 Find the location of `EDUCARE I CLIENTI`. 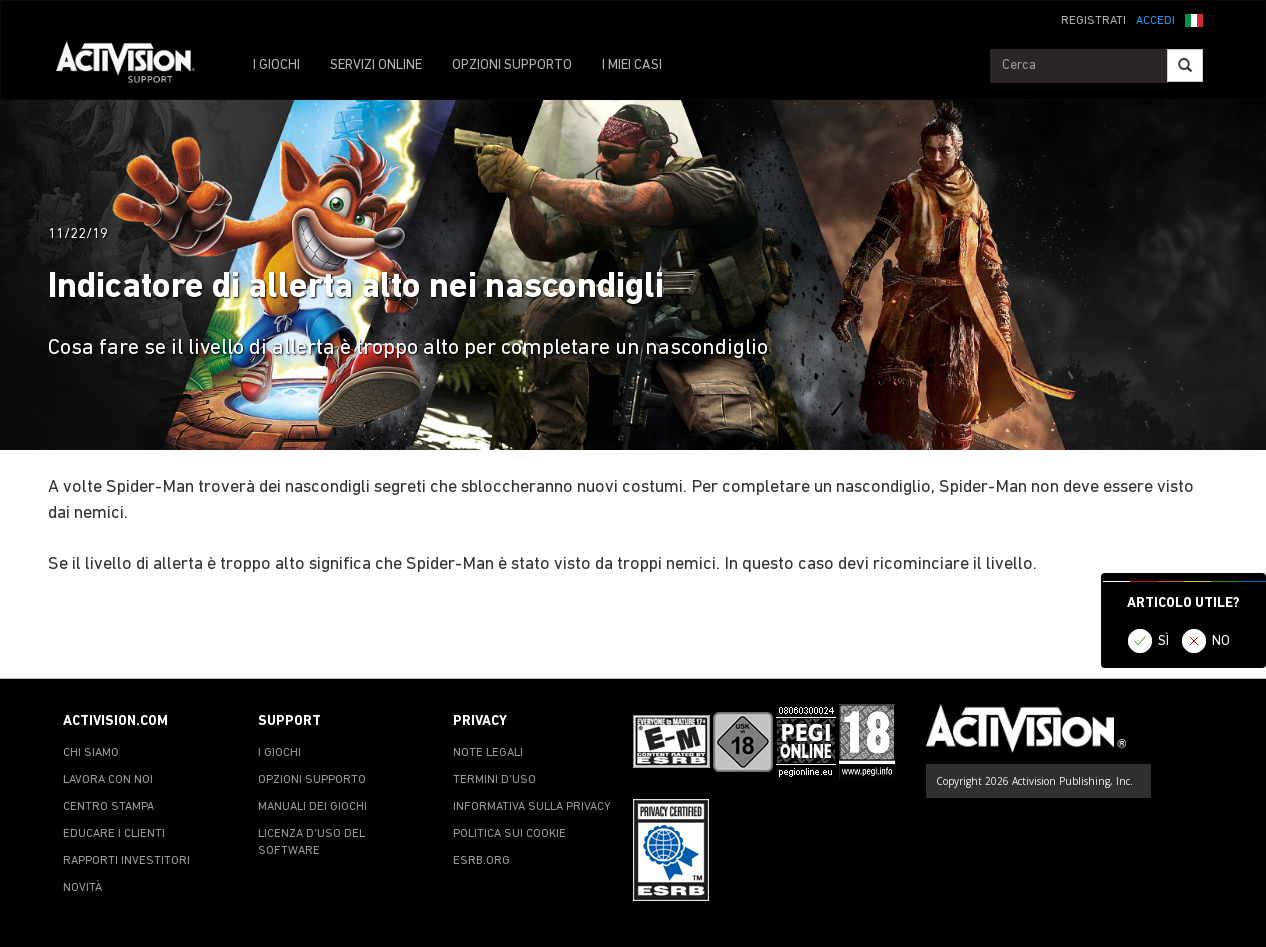

EDUCARE I CLIENTI is located at coordinates (114, 834).